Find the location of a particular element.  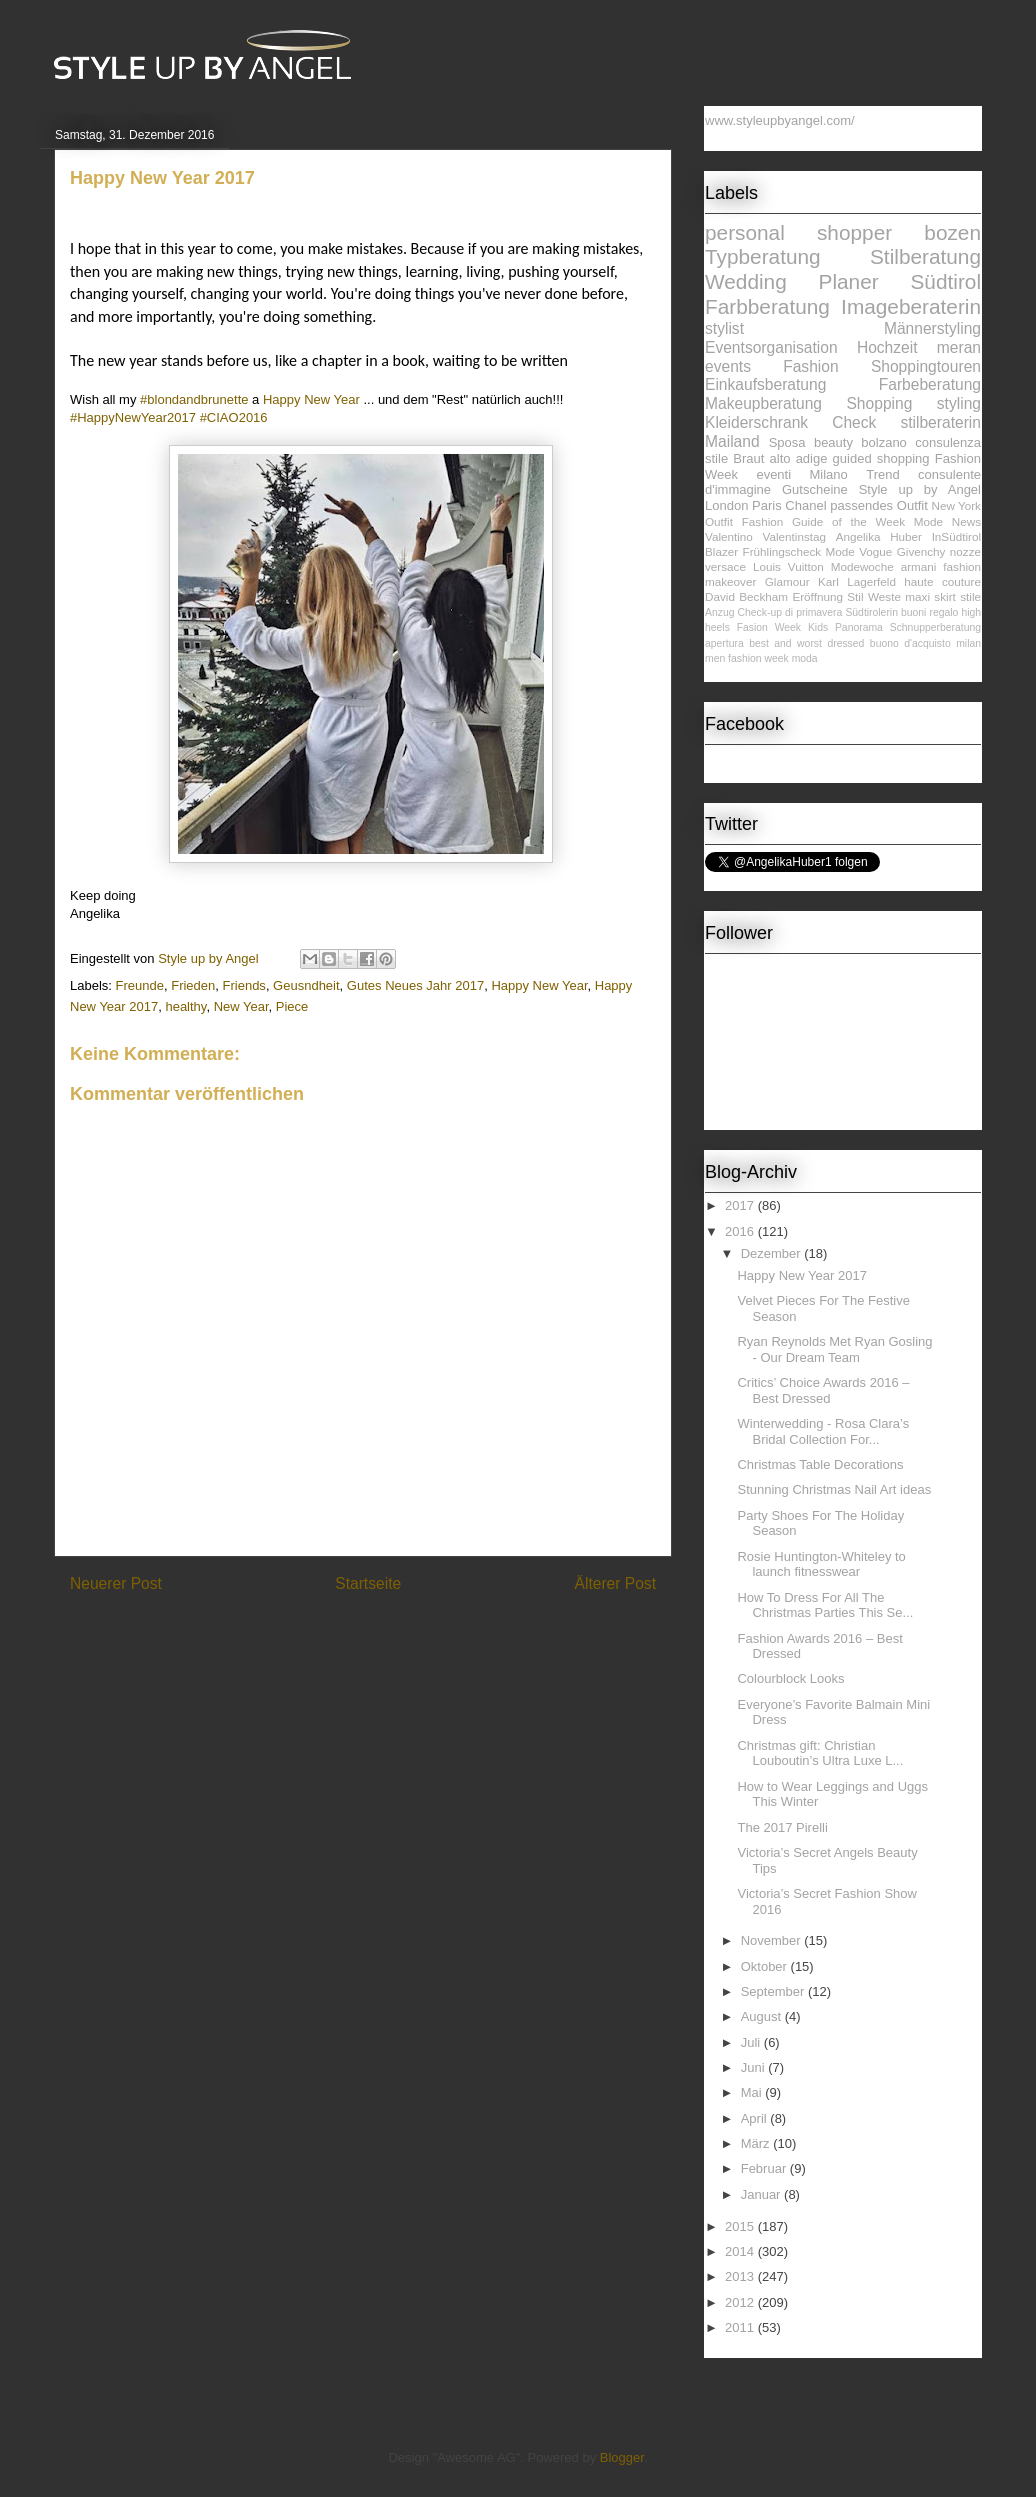

Chanel is located at coordinates (805, 505).